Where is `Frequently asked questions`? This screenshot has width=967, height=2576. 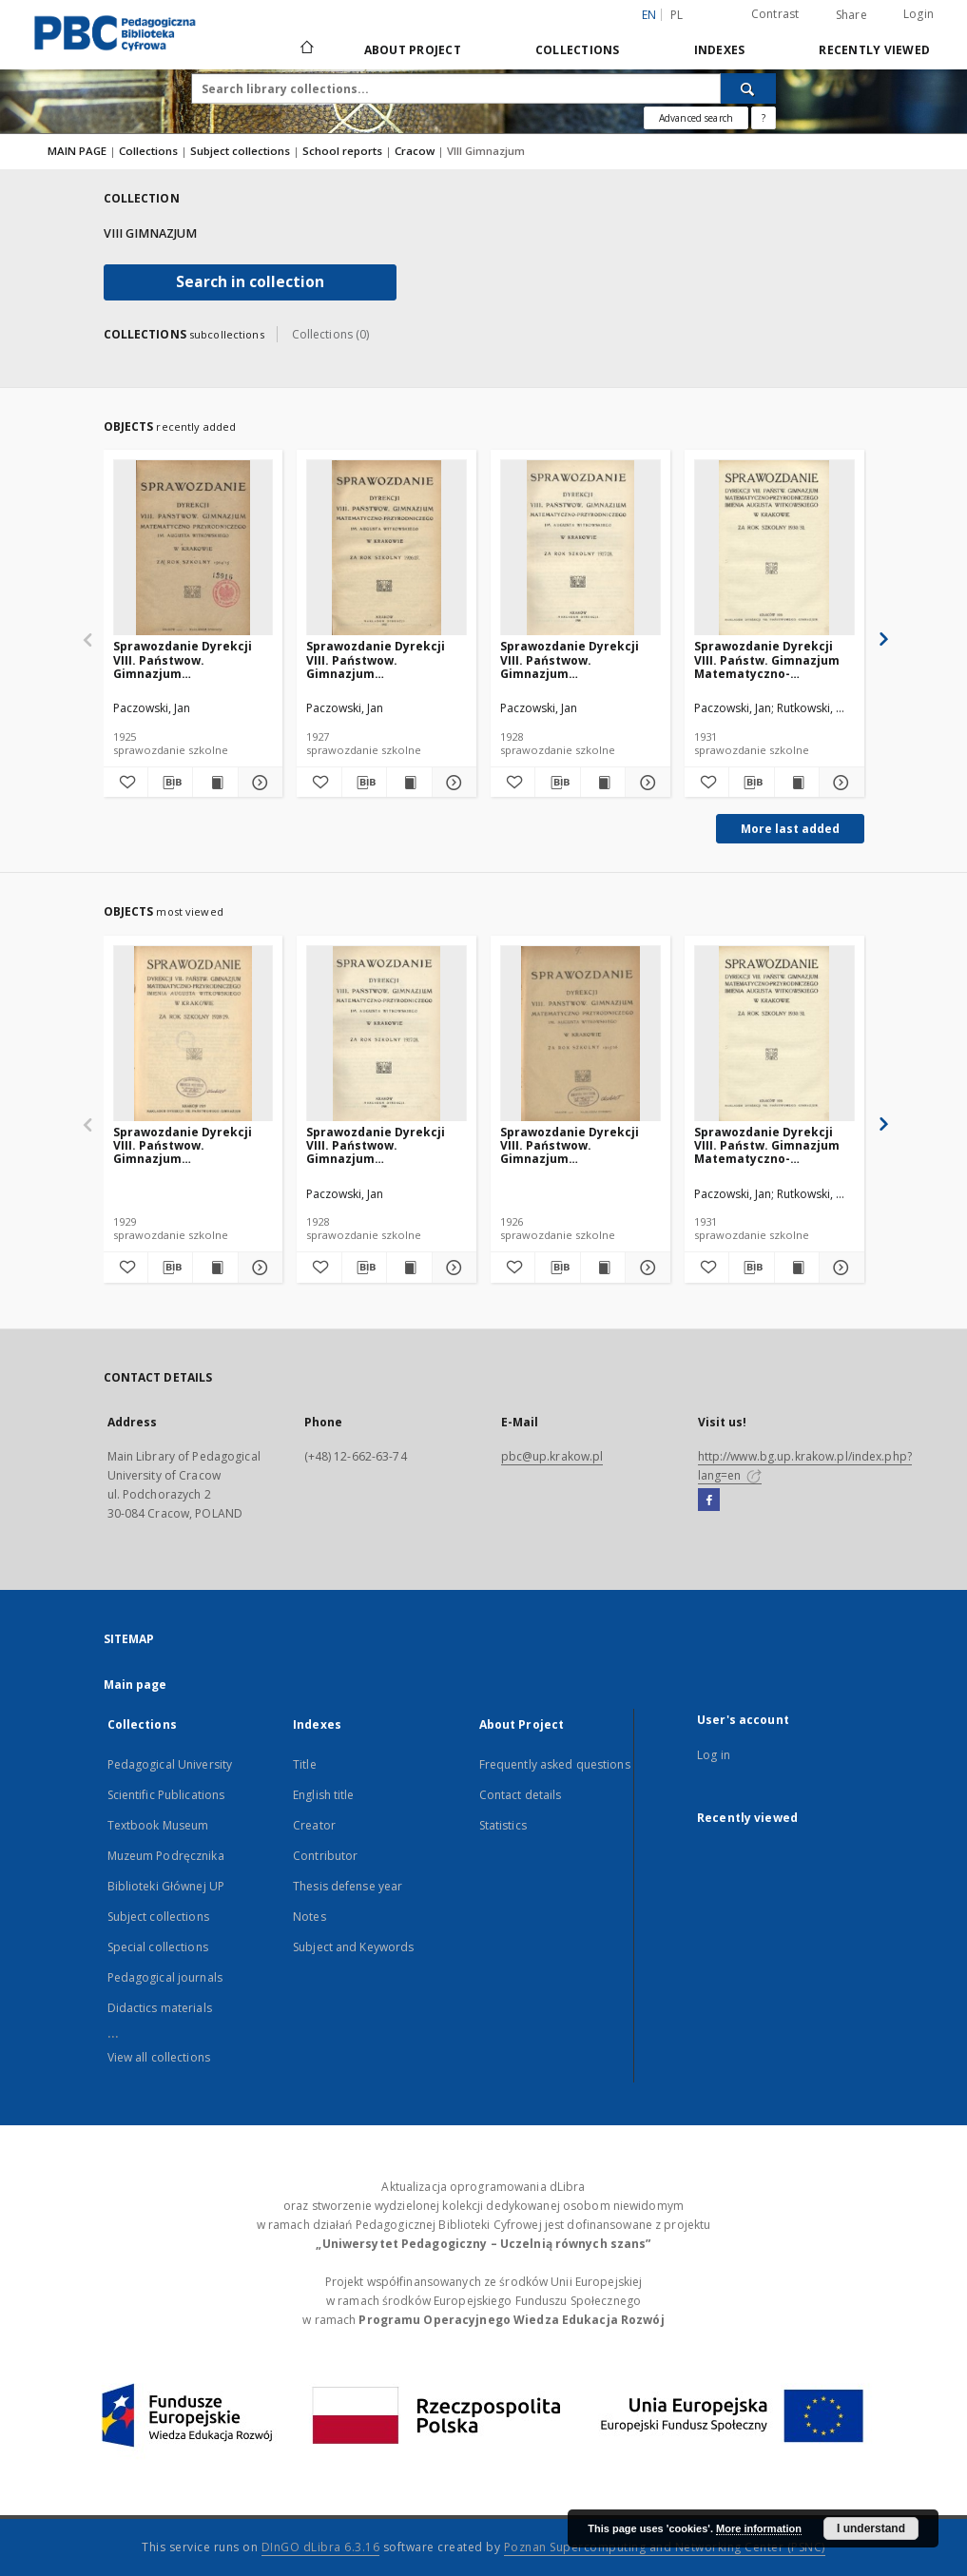 Frequently asked questions is located at coordinates (554, 1764).